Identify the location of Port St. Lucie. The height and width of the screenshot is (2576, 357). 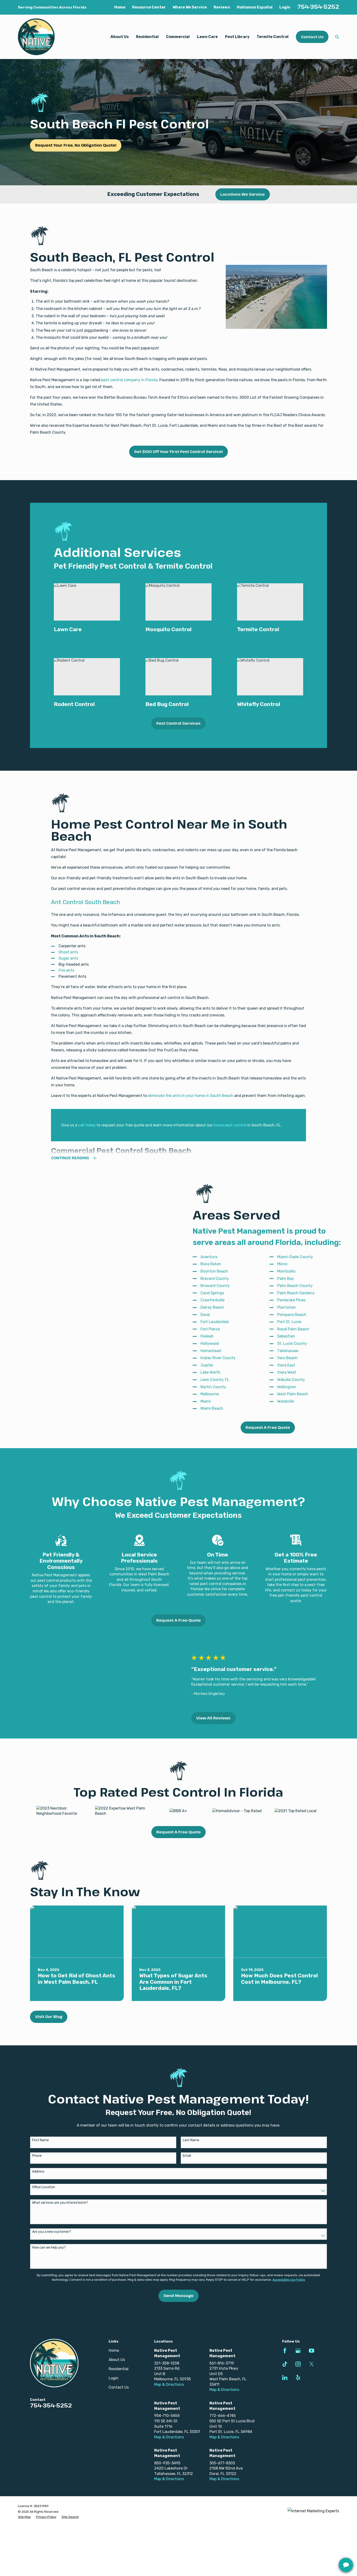
(289, 1322).